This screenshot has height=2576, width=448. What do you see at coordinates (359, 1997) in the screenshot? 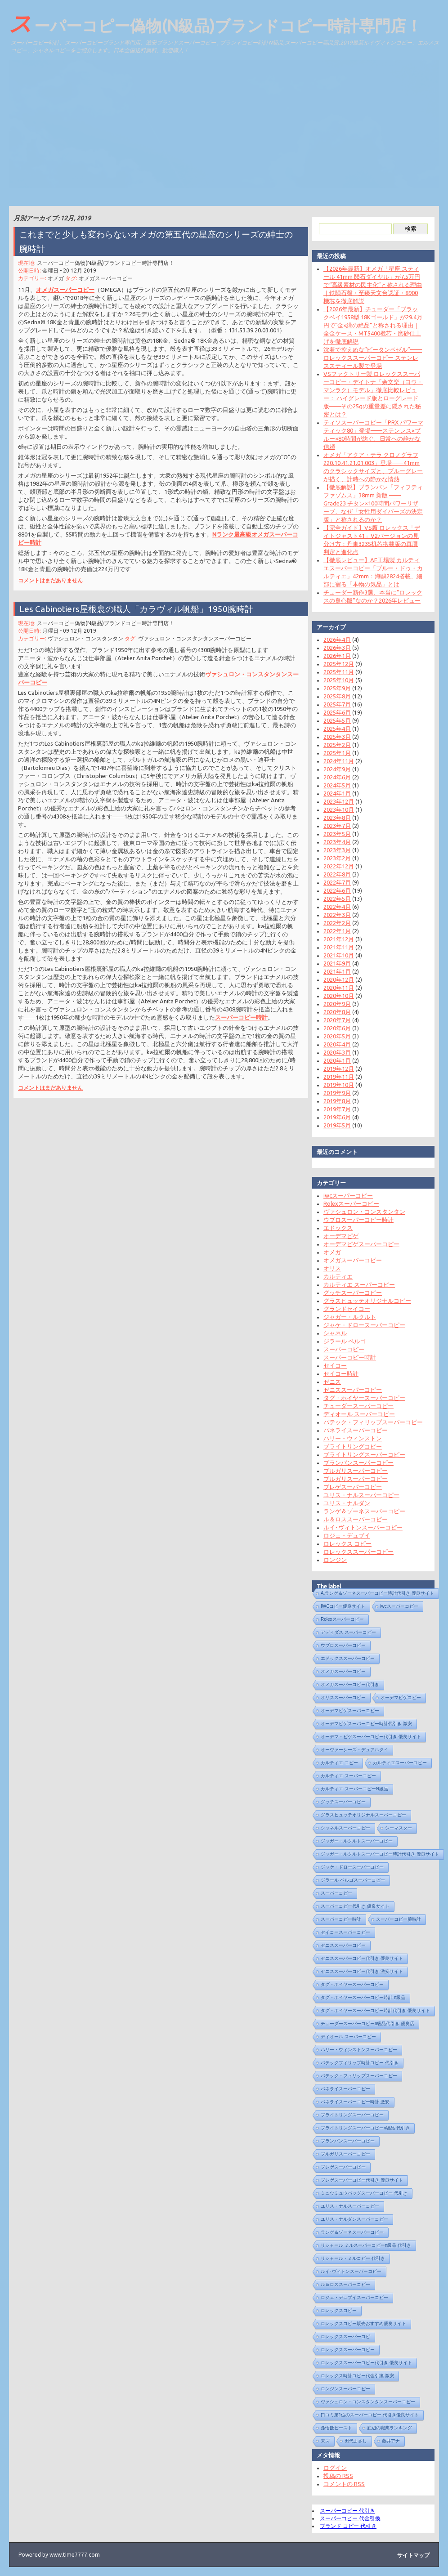
I see `タグ・ホイヤースーパーコピー時計 n級品` at bounding box center [359, 1997].